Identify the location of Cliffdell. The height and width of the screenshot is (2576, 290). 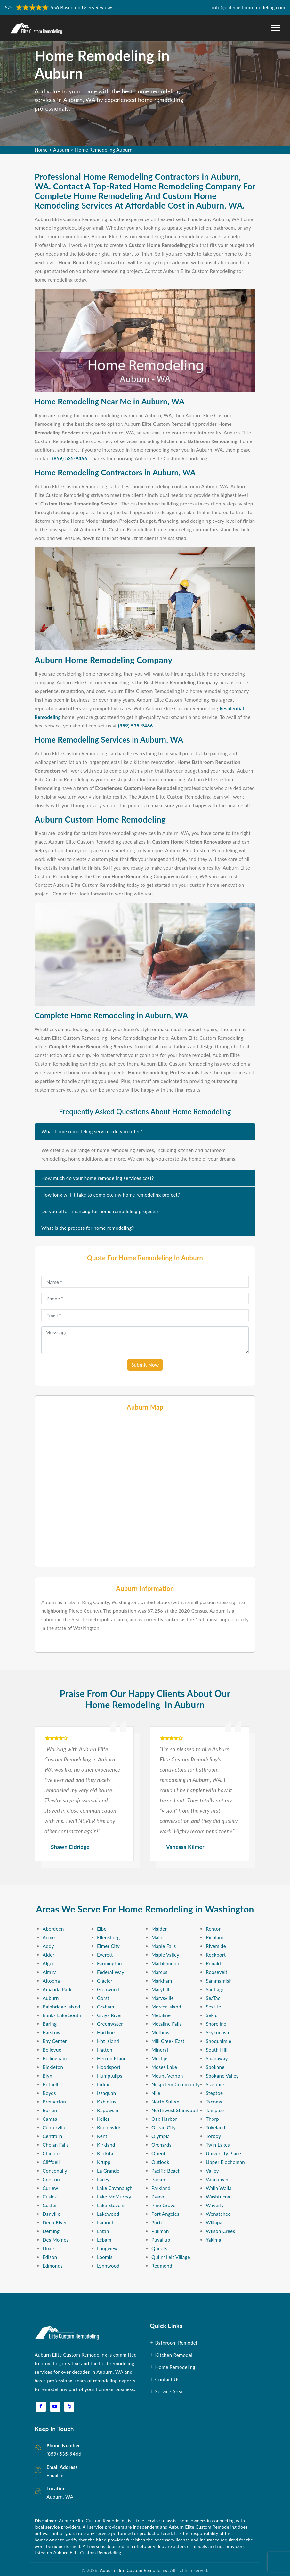
(51, 2162).